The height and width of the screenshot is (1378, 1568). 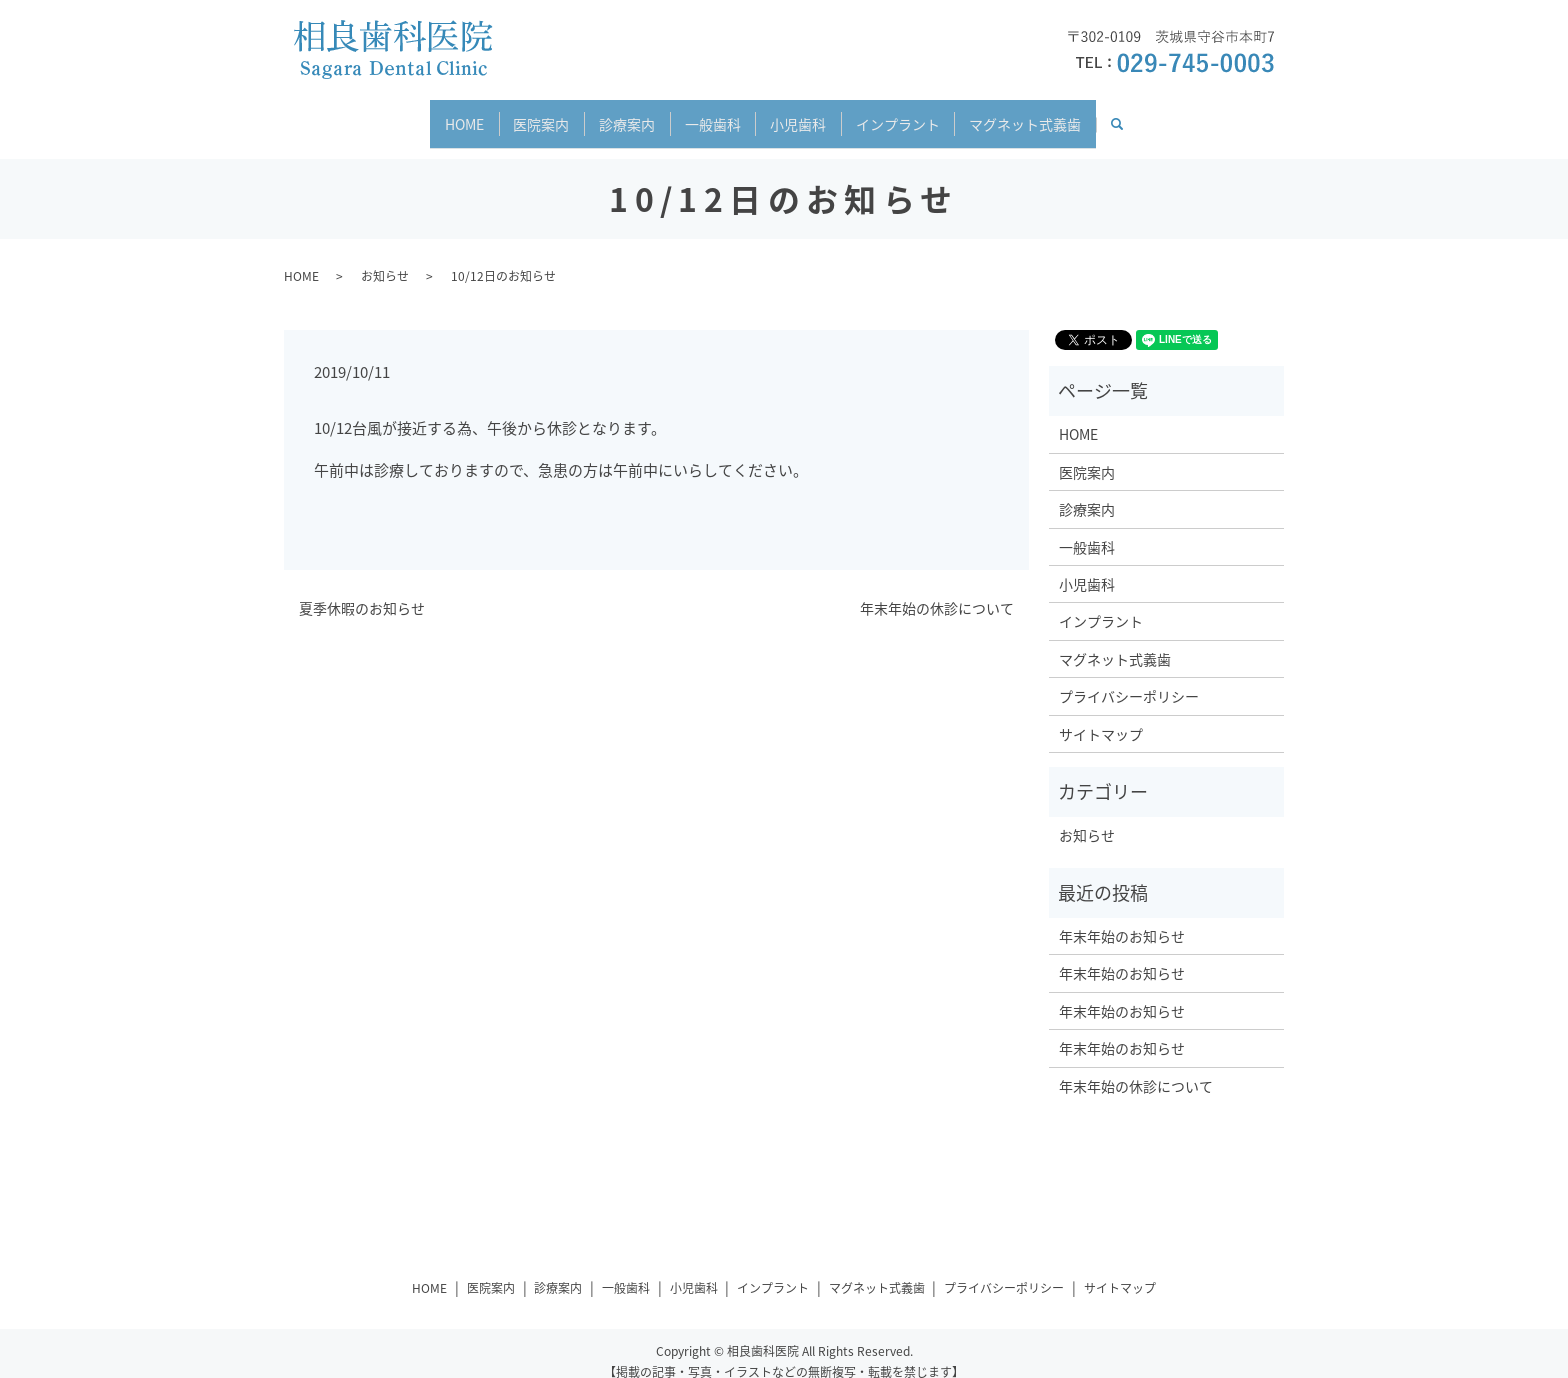 What do you see at coordinates (517, 114) in the screenshot?
I see `医院案内` at bounding box center [517, 114].